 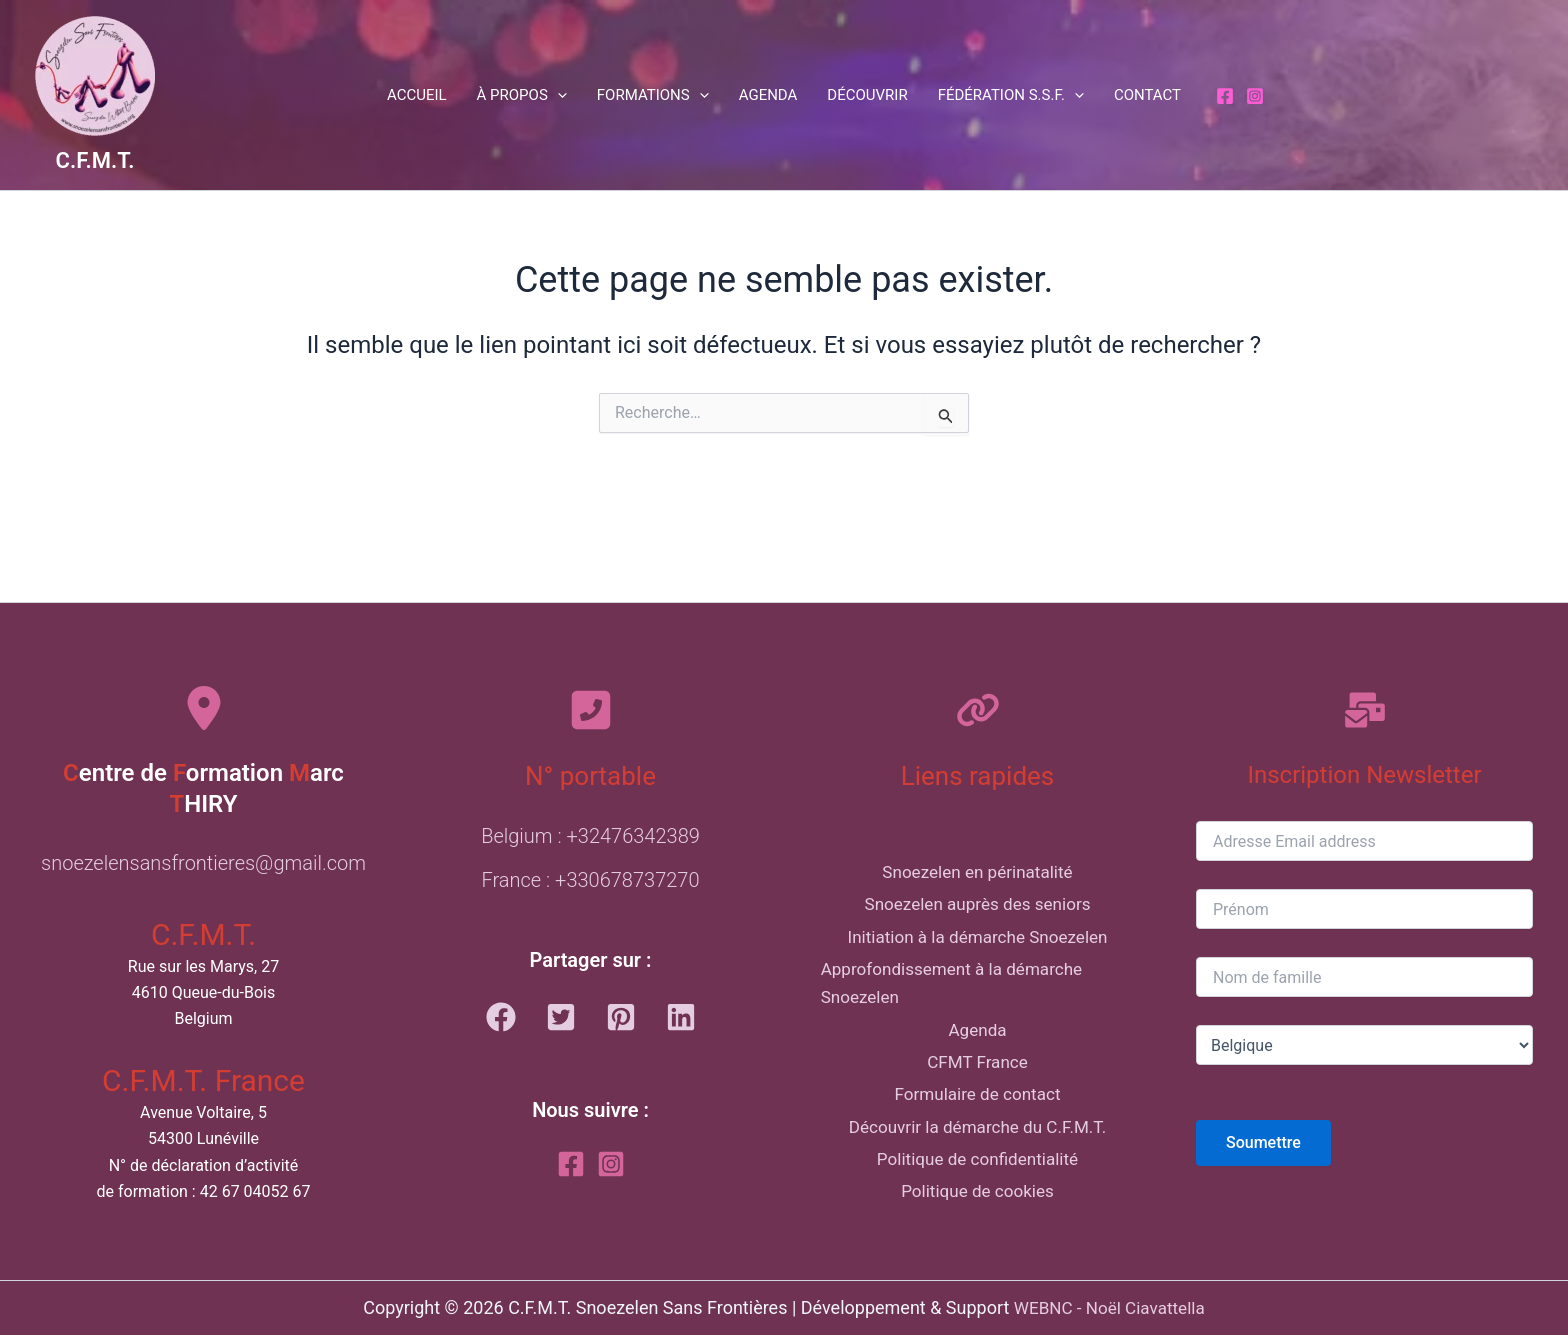 I want to click on [Facebook], so click(x=1225, y=96).